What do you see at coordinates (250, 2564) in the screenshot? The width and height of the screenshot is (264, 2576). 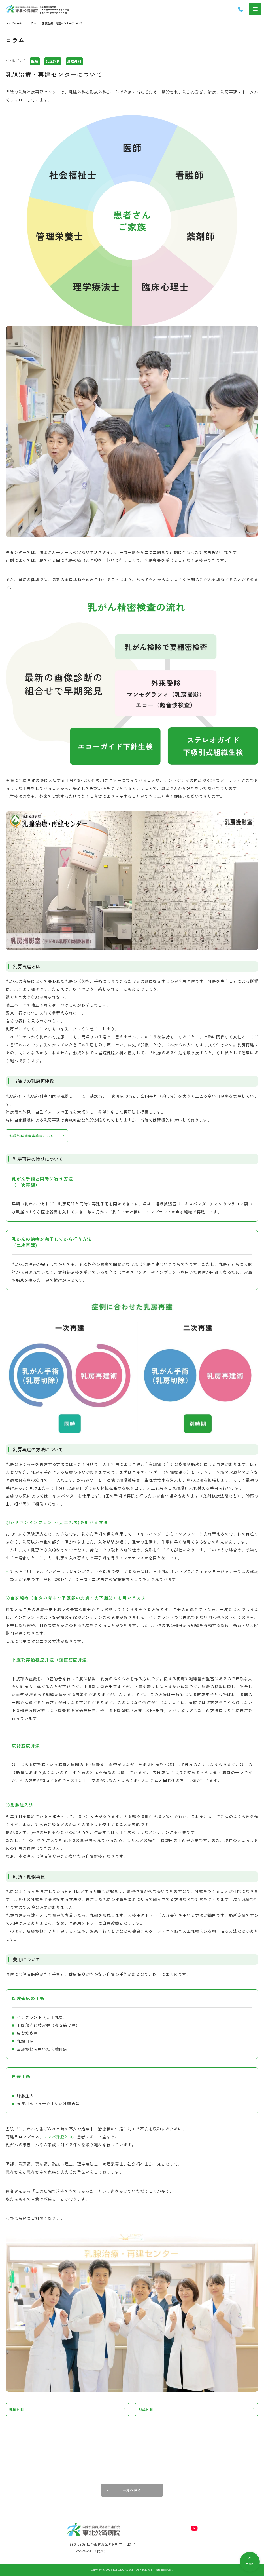 I see `TOP` at bounding box center [250, 2564].